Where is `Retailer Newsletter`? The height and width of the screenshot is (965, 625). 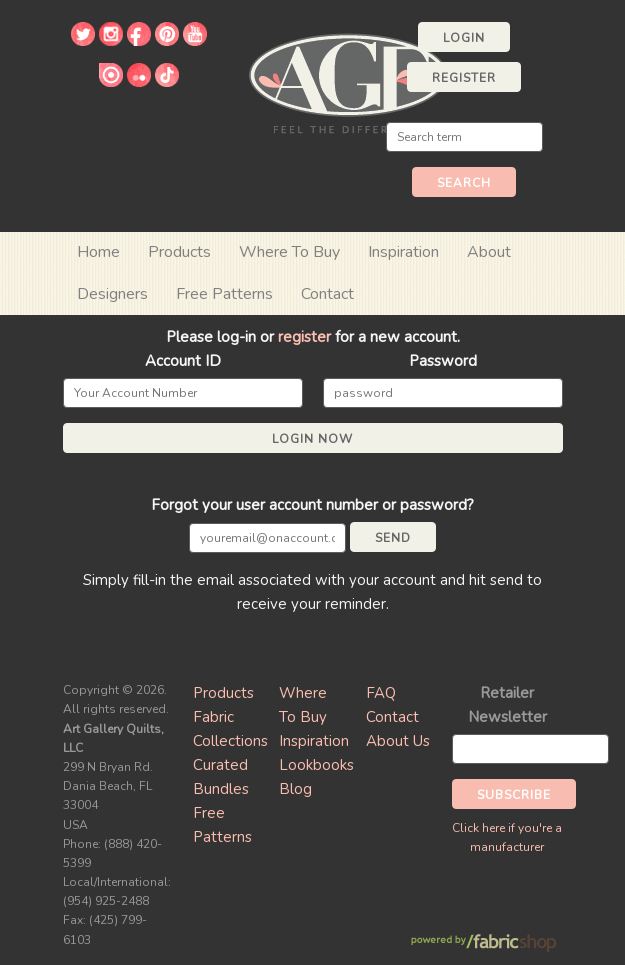
Retailer Newsletter is located at coordinates (507, 705).